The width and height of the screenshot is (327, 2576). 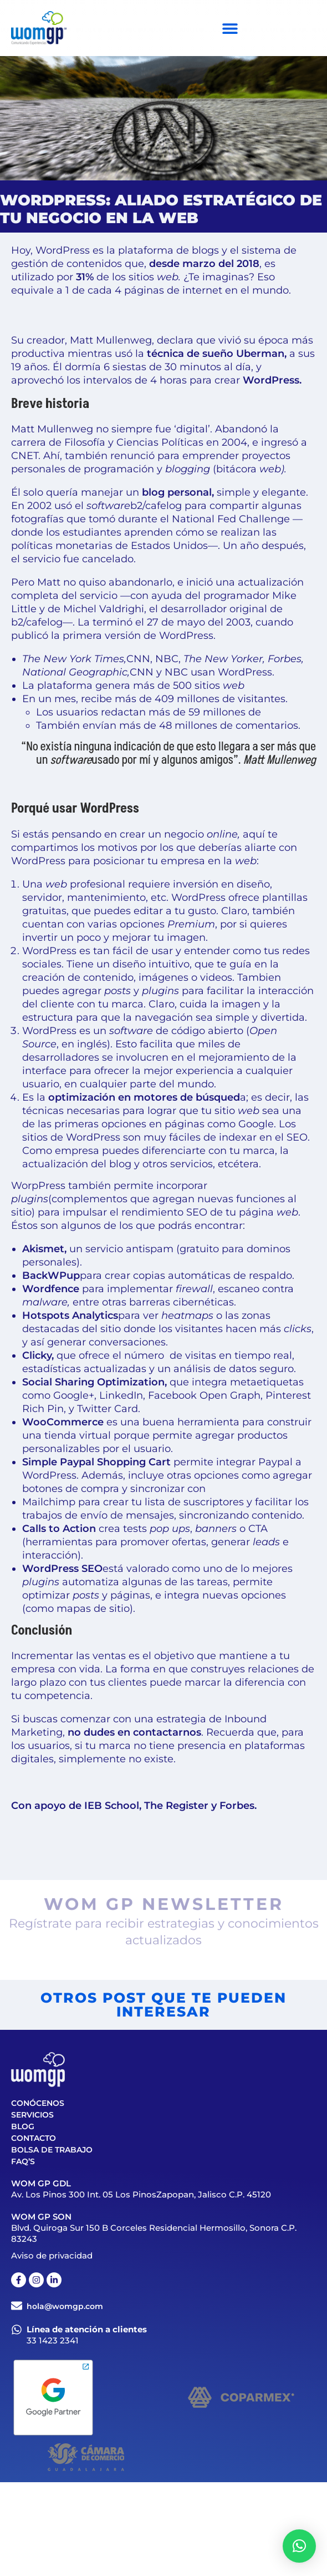 I want to click on Hotspots Analytics, so click(x=70, y=1315).